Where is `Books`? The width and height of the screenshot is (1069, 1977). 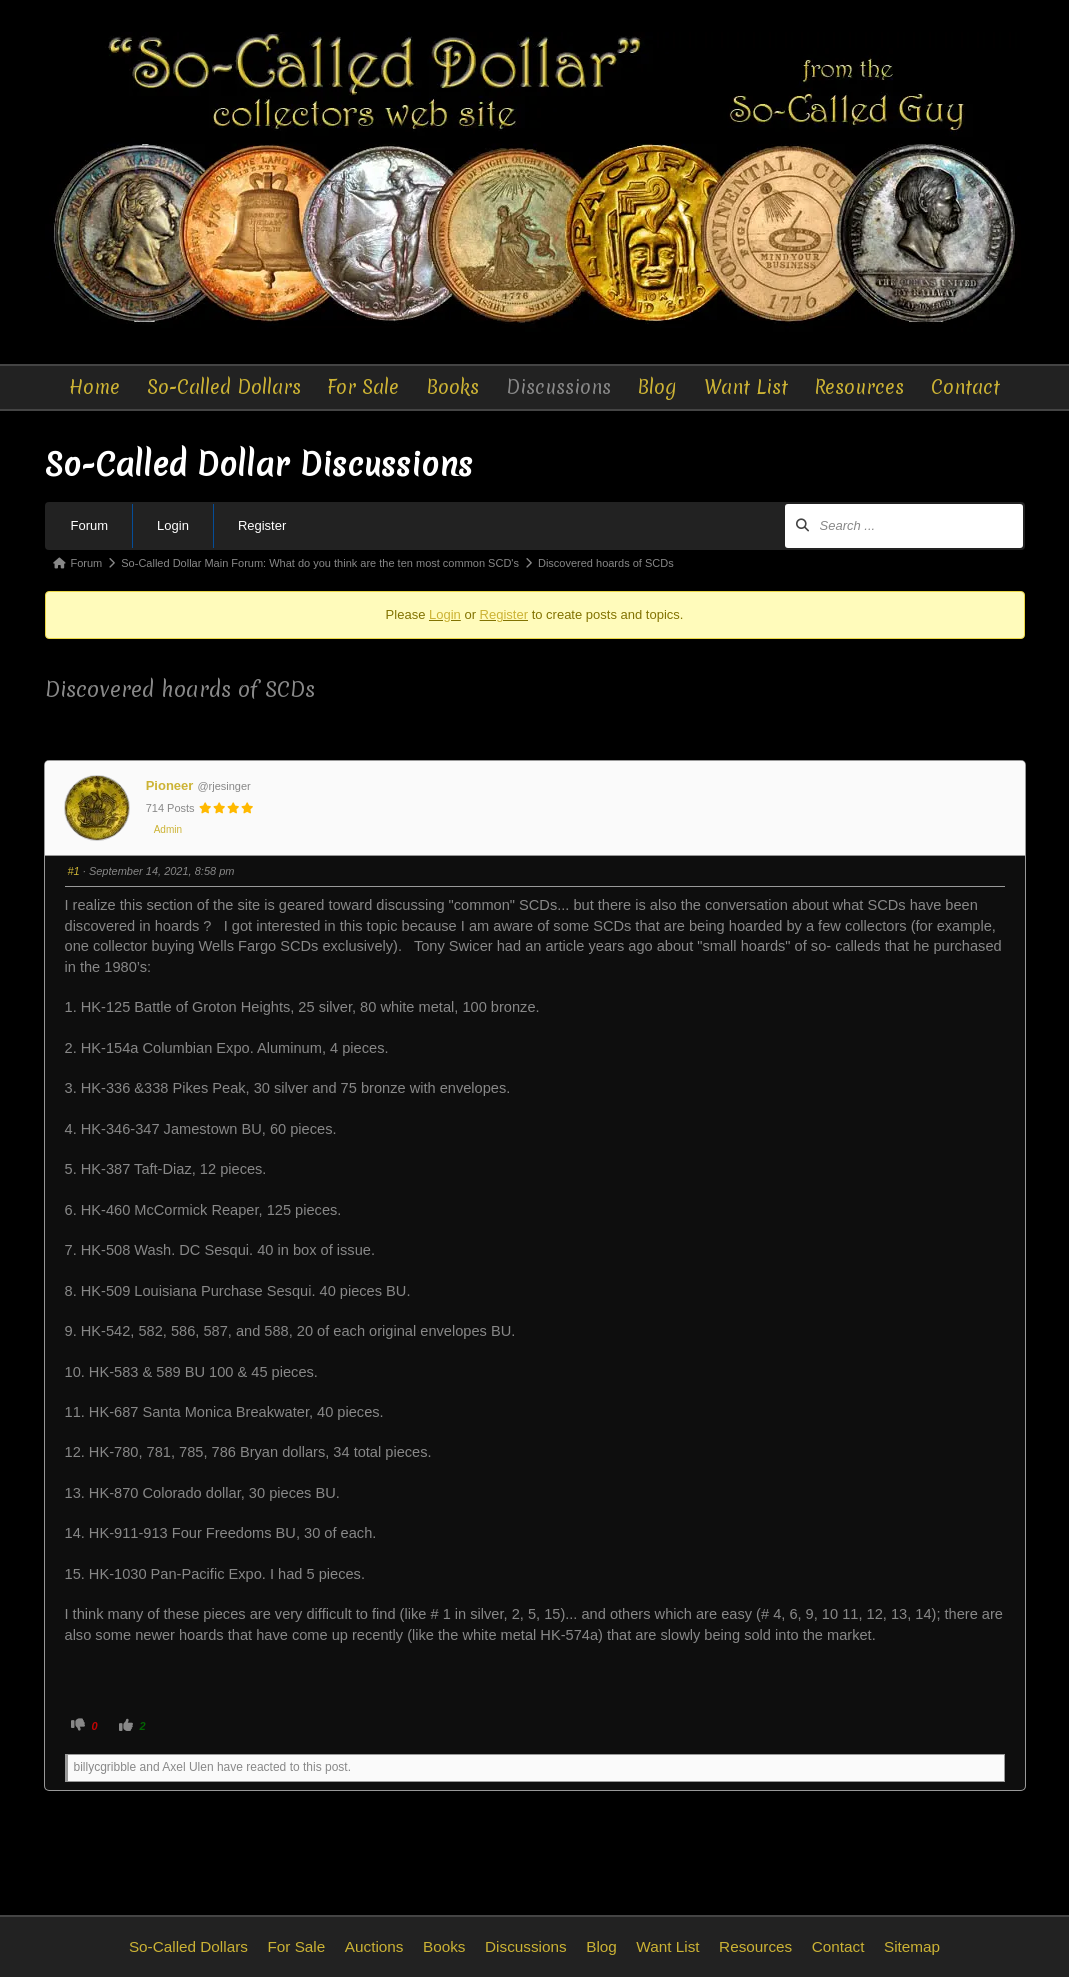 Books is located at coordinates (452, 387).